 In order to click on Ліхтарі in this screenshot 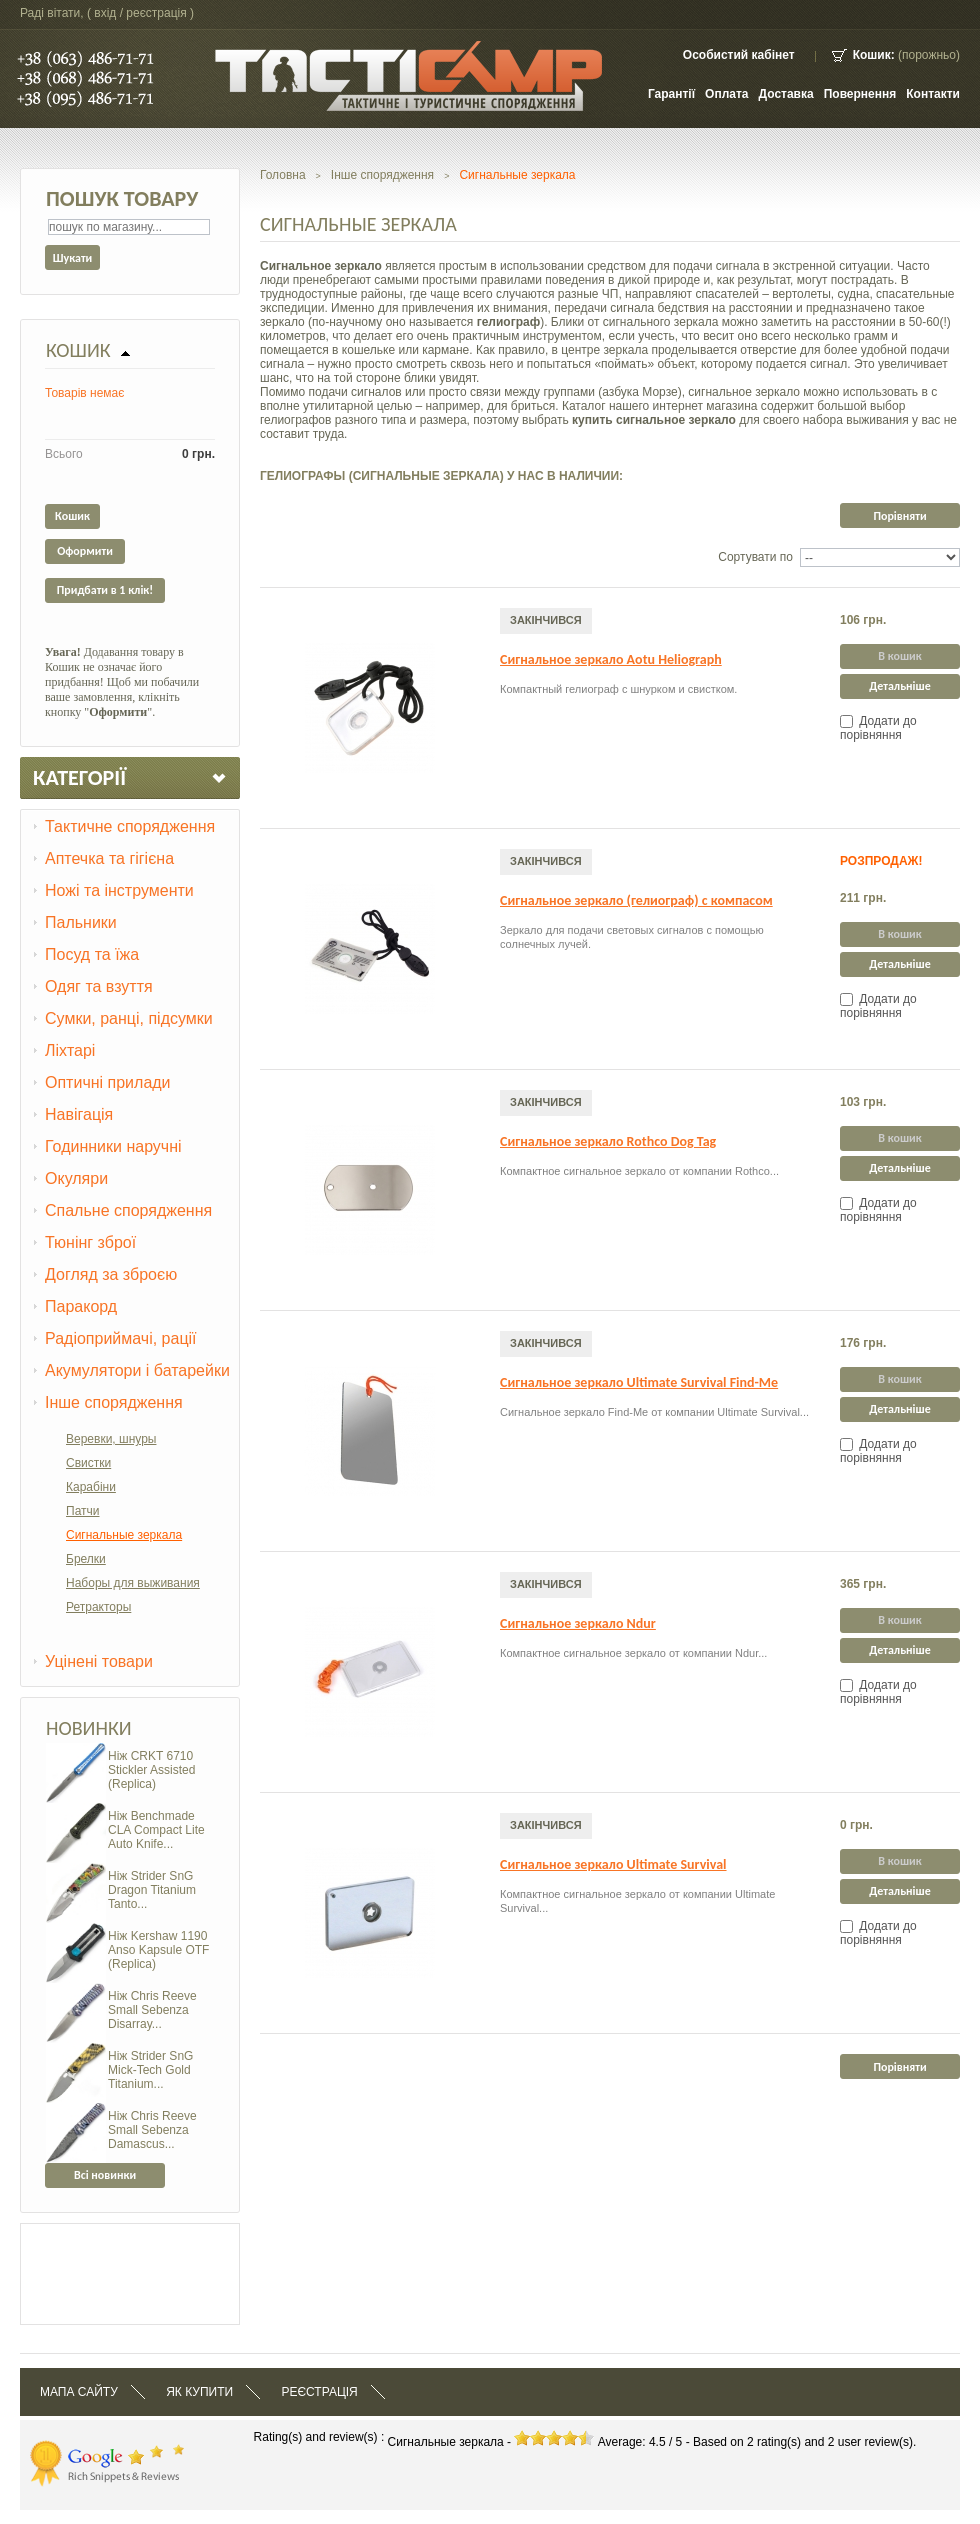, I will do `click(70, 1050)`.